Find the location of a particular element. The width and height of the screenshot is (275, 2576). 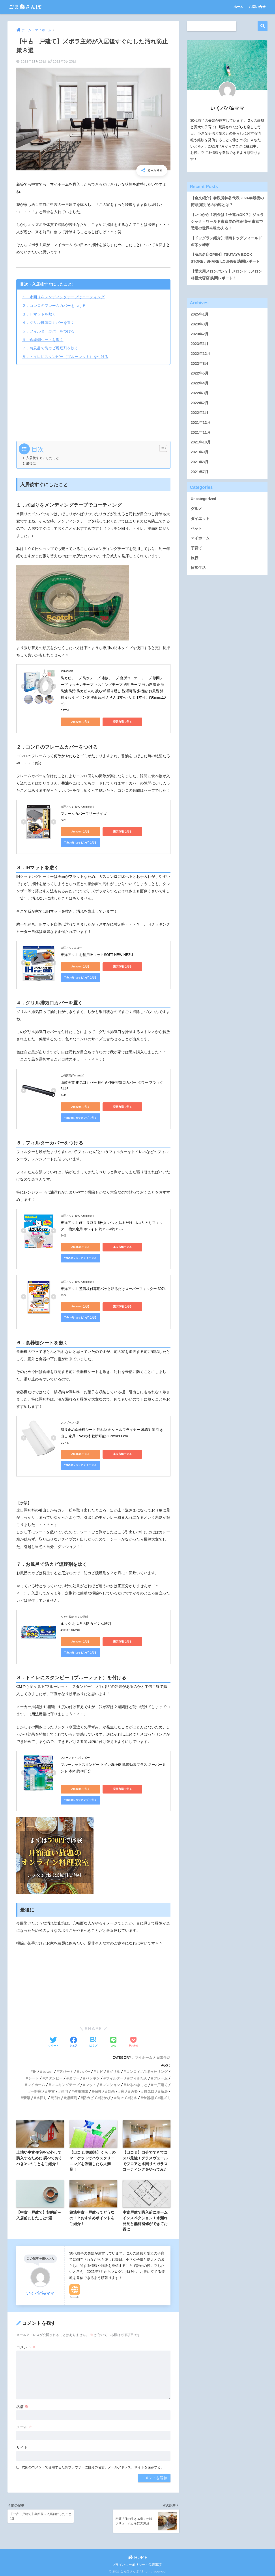

2022年5月 is located at coordinates (200, 373).